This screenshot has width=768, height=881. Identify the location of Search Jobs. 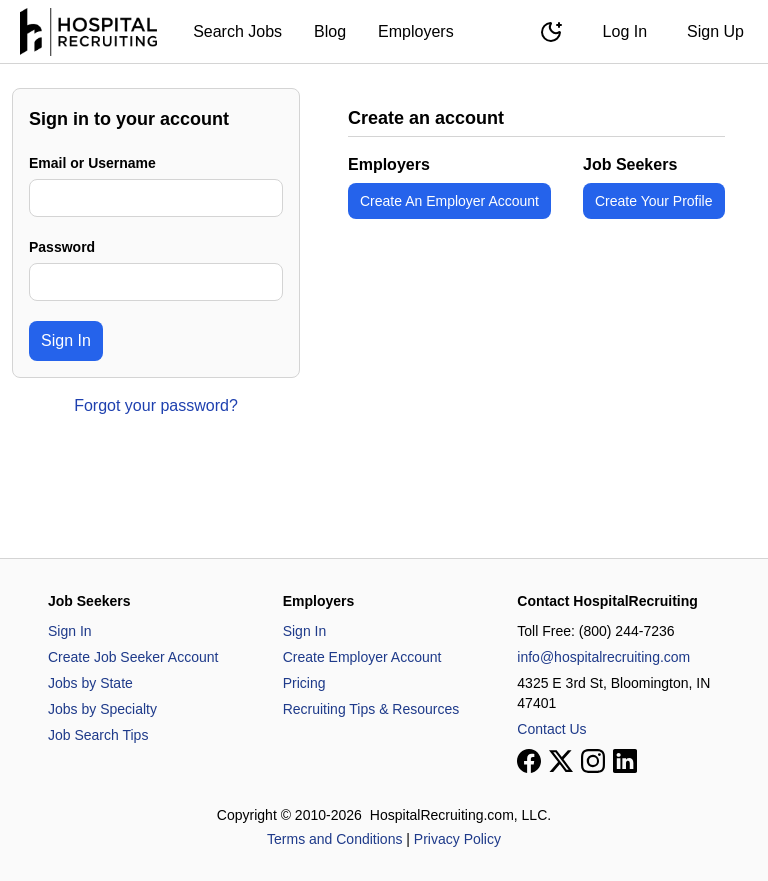
(237, 31).